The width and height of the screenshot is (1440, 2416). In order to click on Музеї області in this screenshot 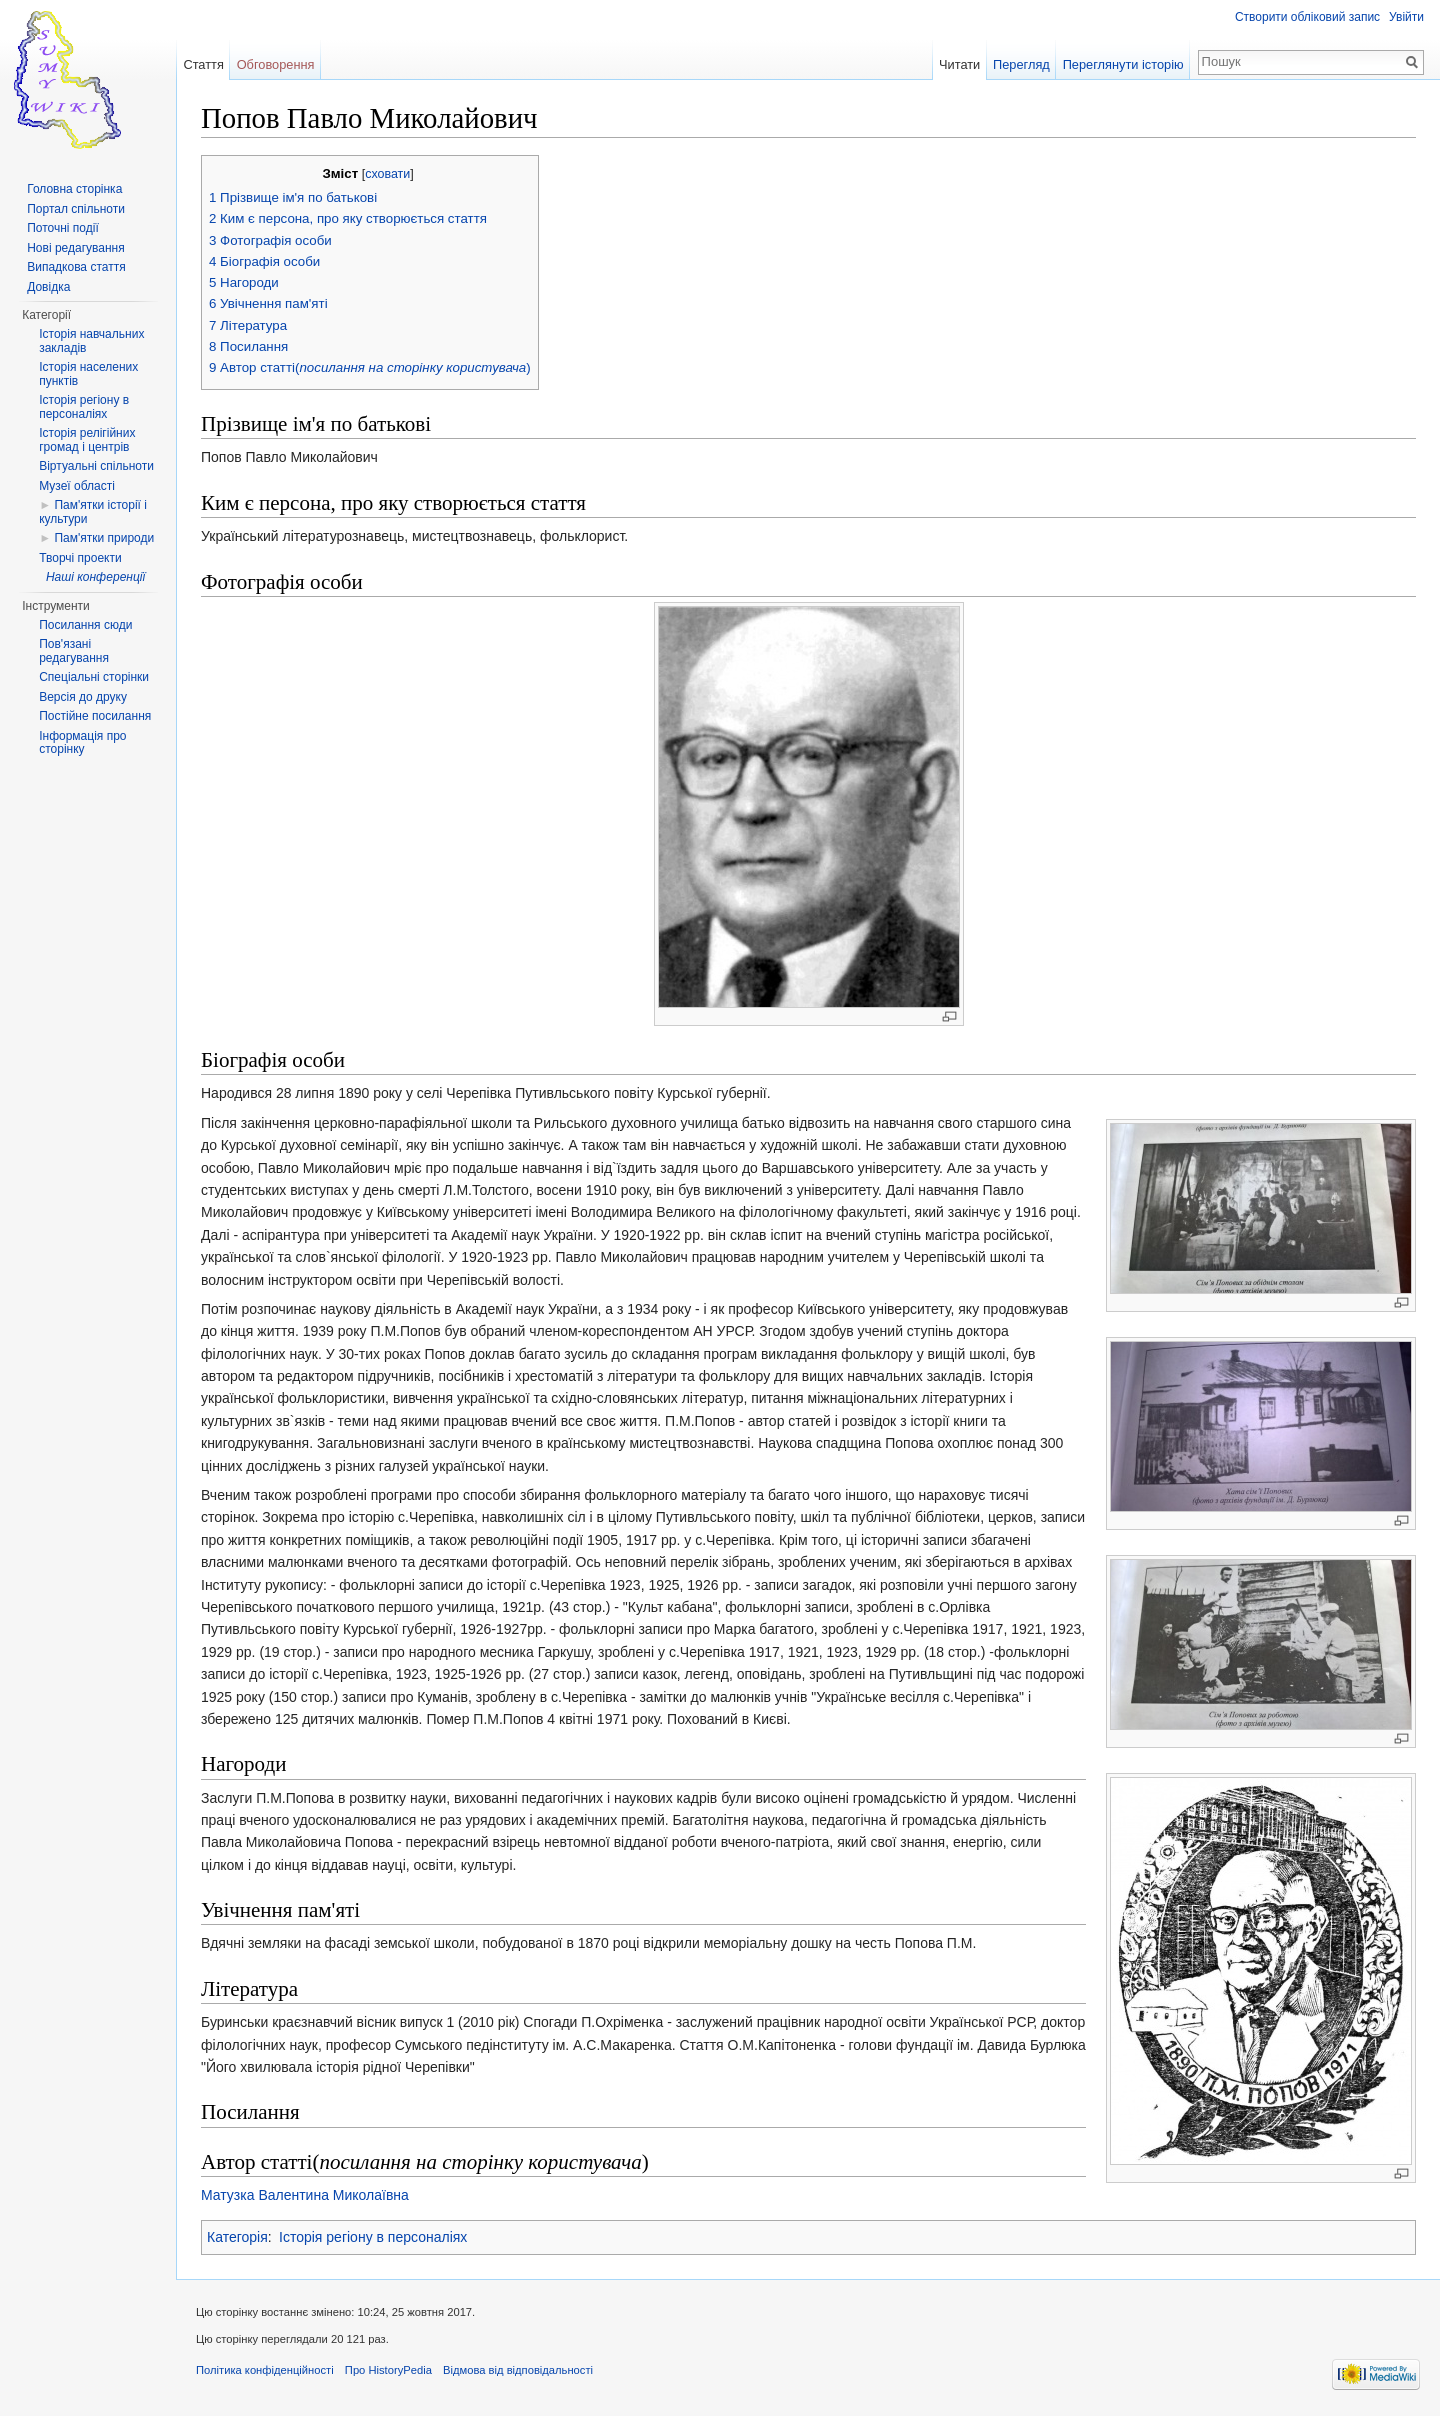, I will do `click(77, 486)`.